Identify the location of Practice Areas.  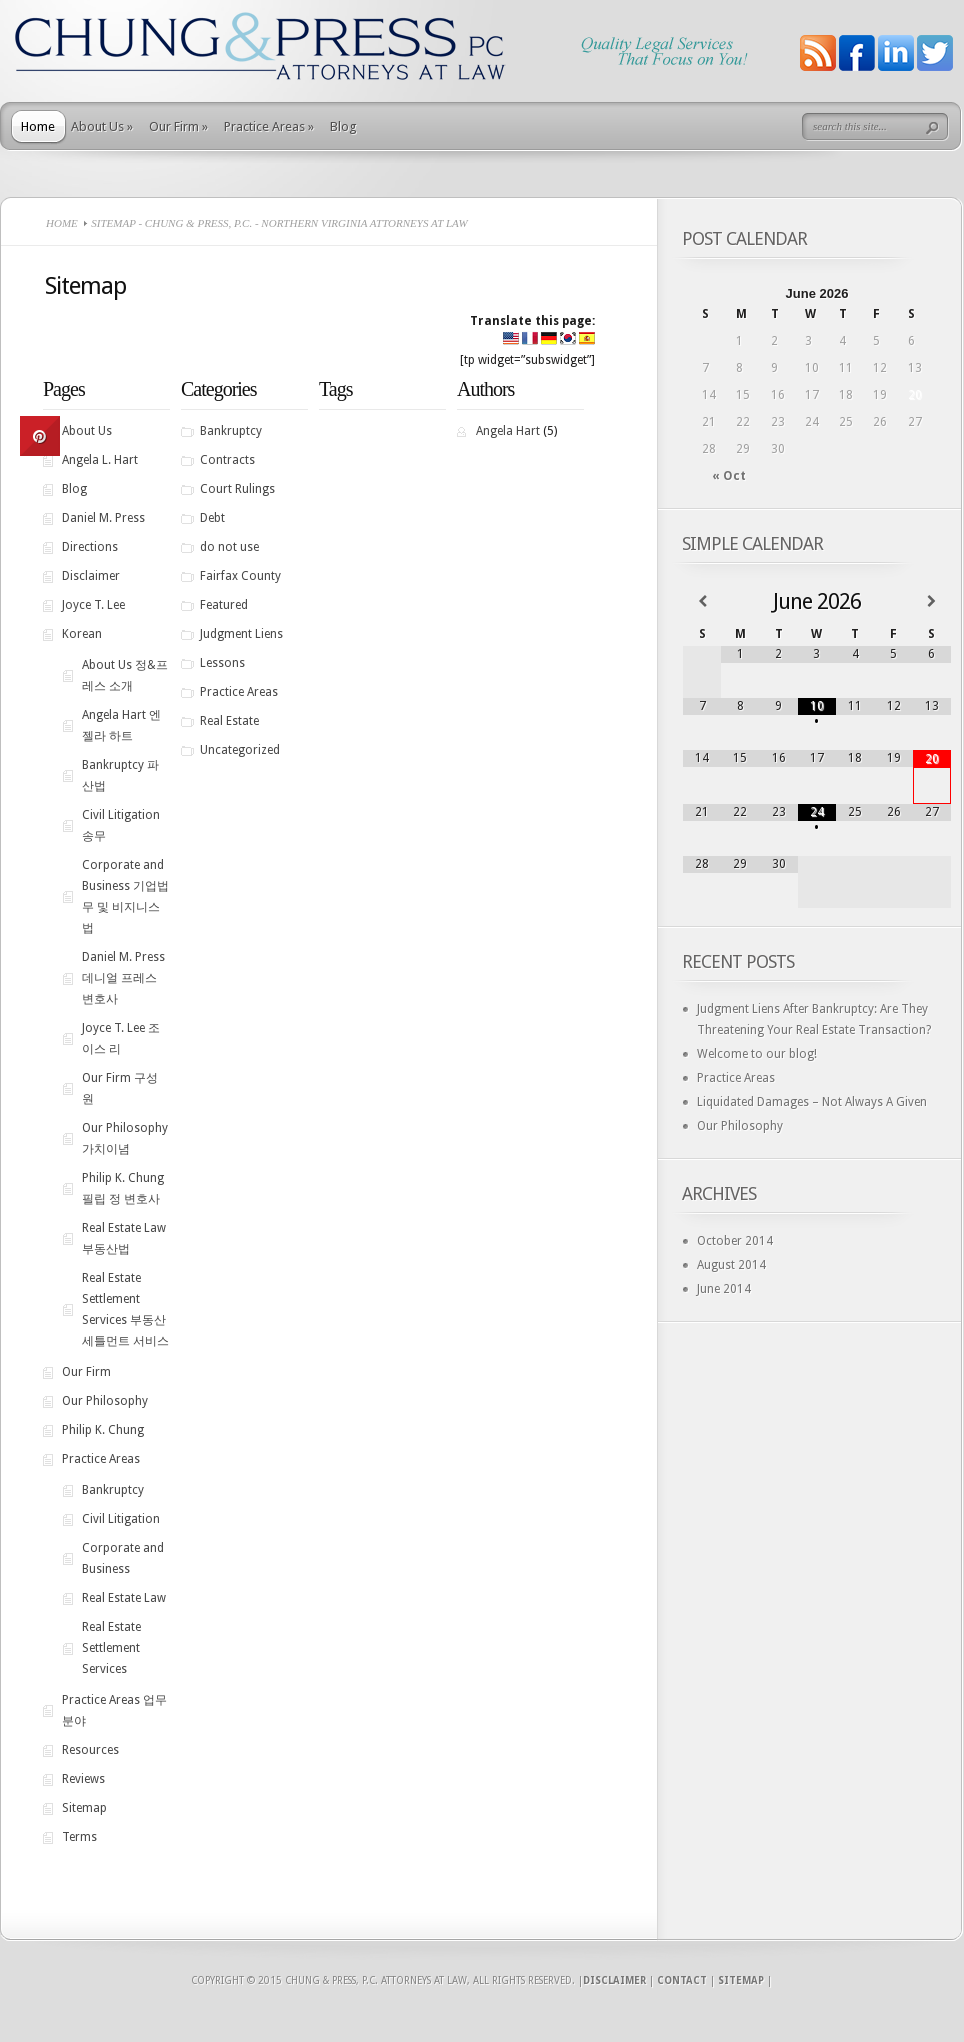
(269, 126).